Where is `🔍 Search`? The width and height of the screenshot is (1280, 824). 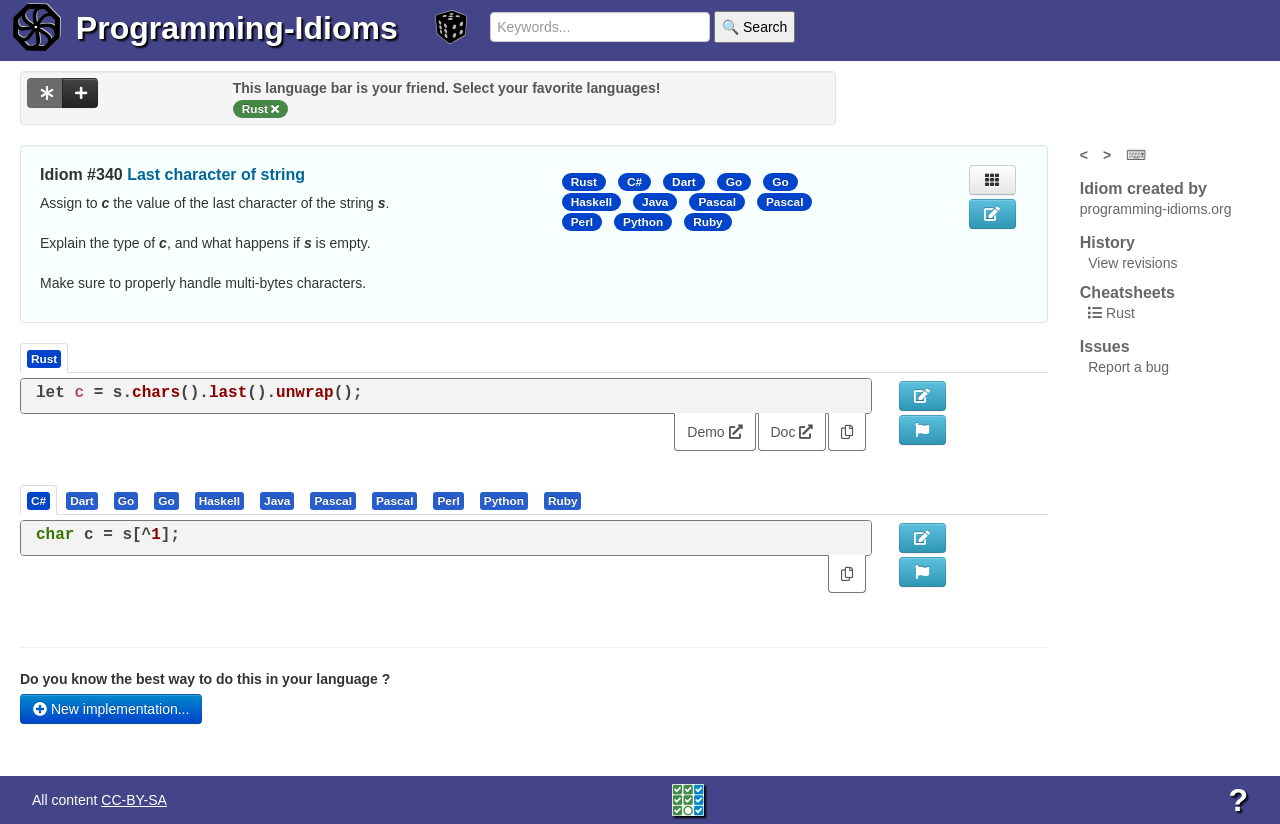 🔍 Search is located at coordinates (754, 27).